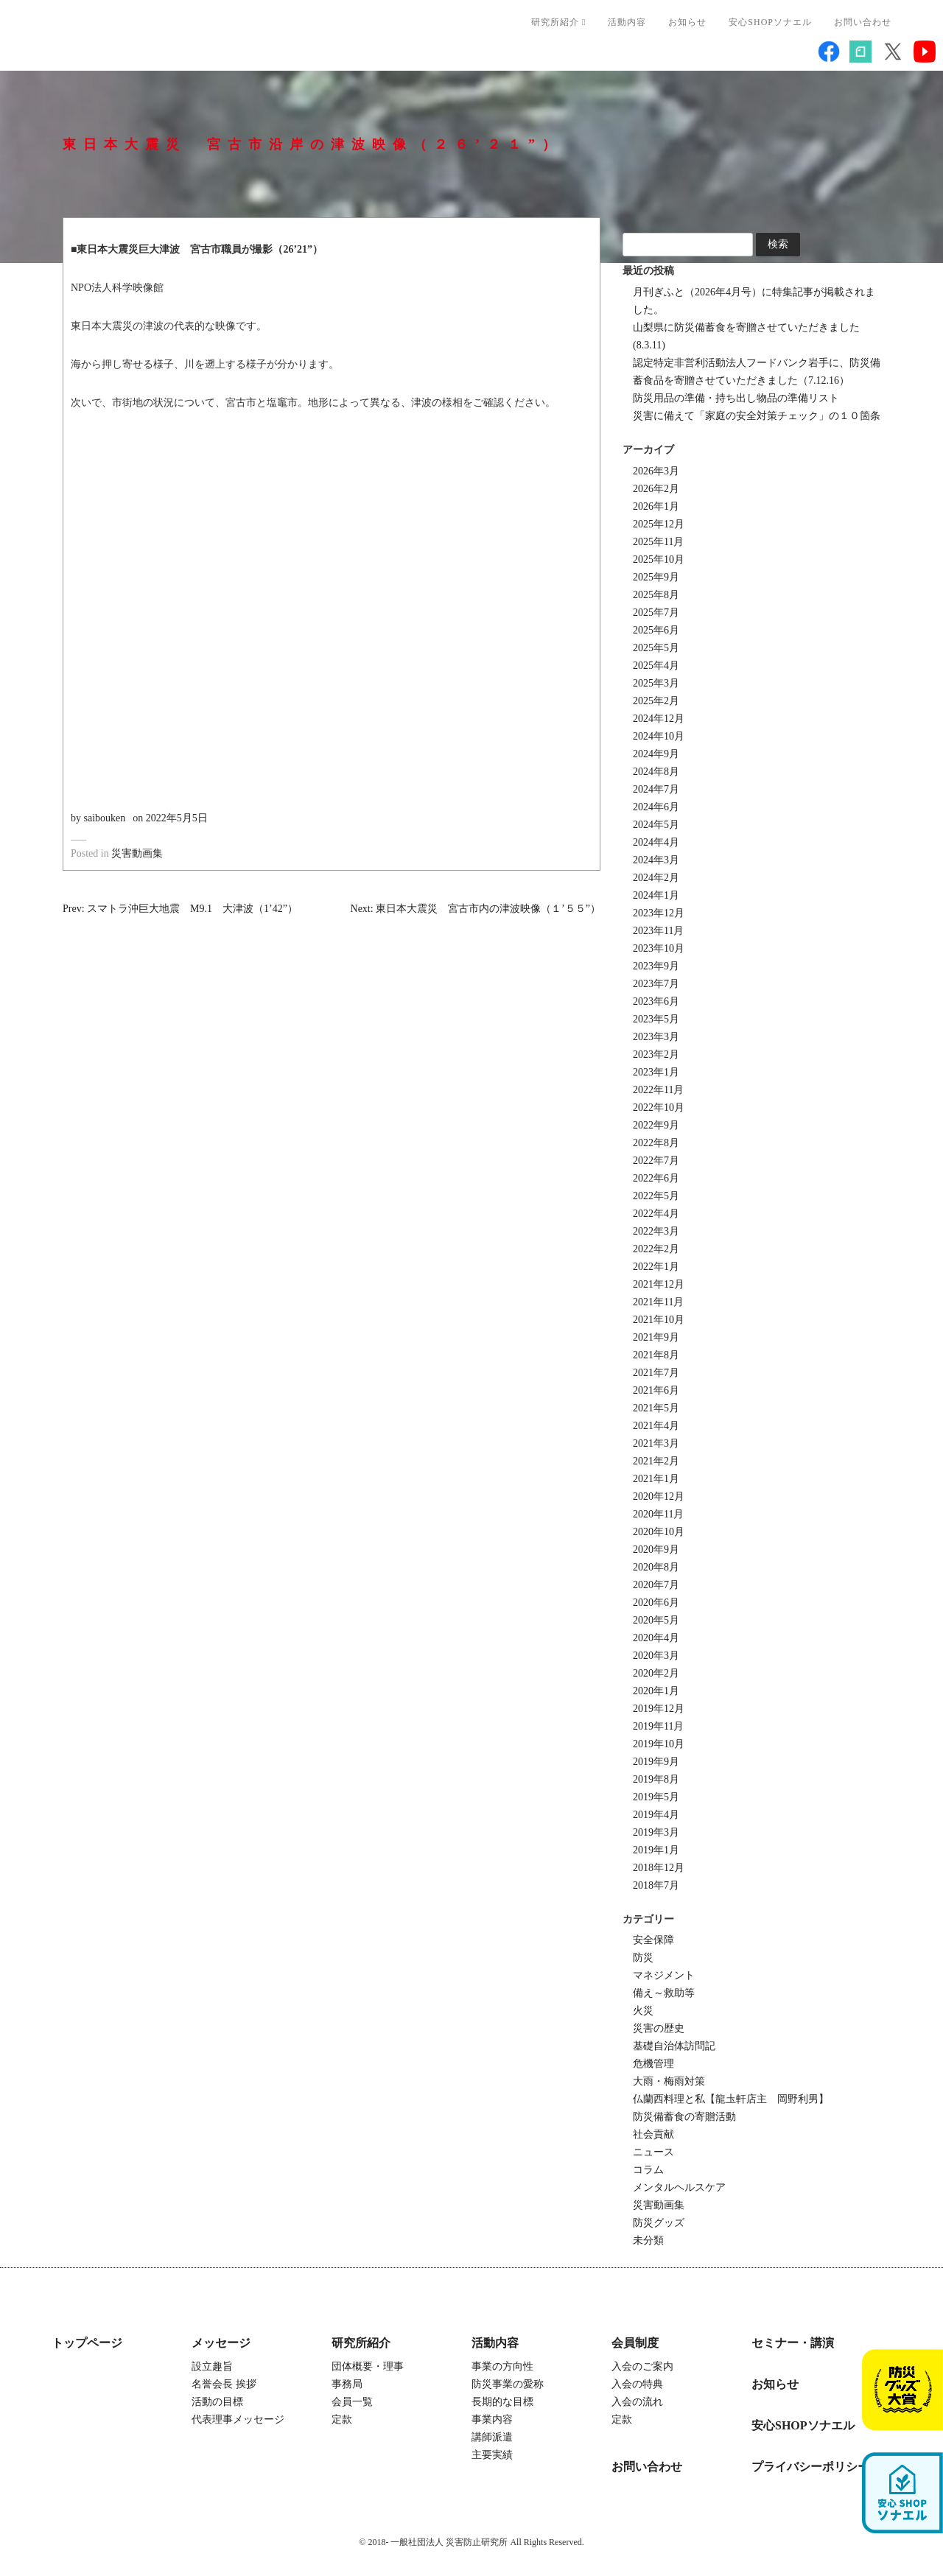 The height and width of the screenshot is (2576, 943). Describe the element at coordinates (627, 22) in the screenshot. I see `活動内容` at that location.